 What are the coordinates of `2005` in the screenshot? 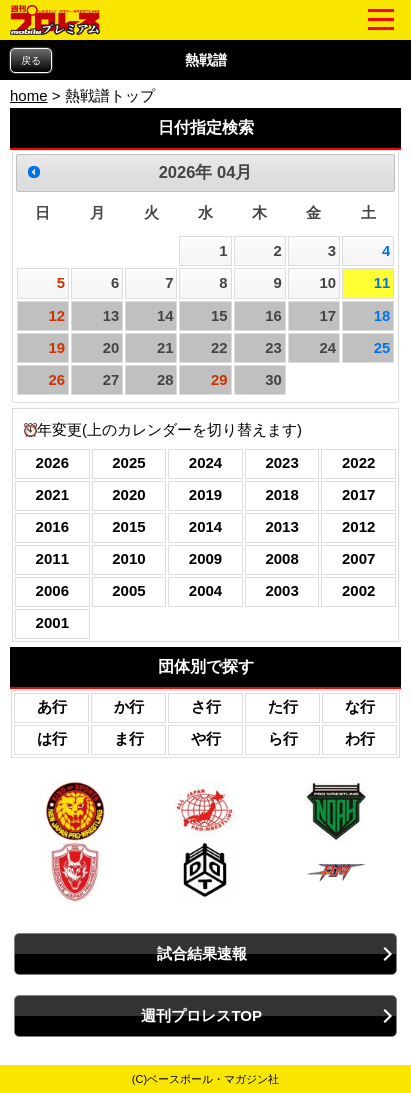 It's located at (128, 590).